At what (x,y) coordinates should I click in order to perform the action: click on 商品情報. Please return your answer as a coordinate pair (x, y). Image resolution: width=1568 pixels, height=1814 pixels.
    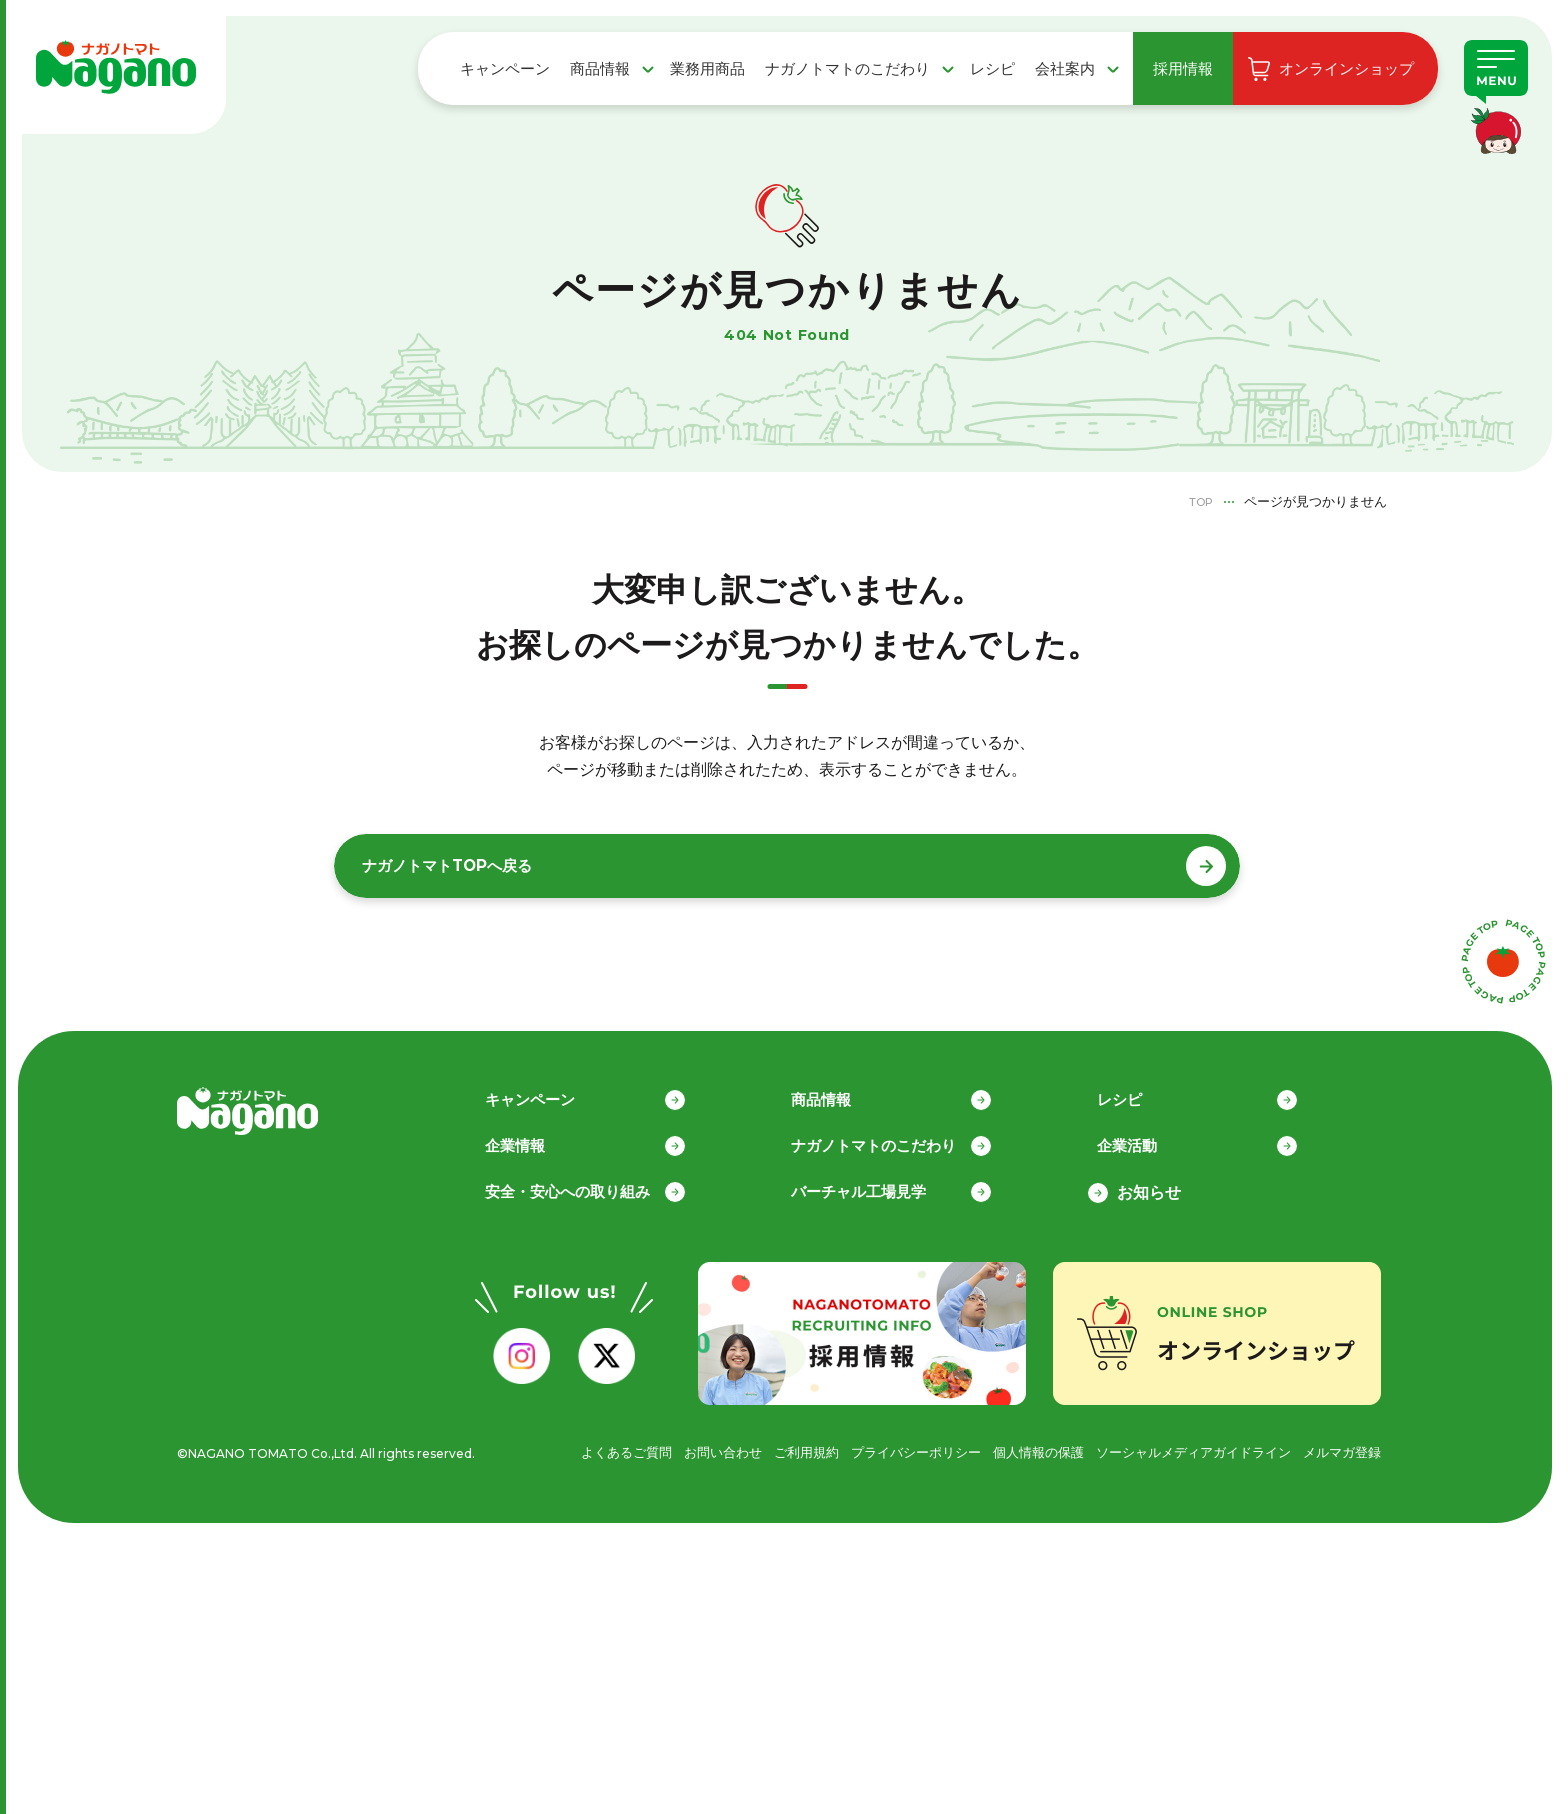
    Looking at the image, I should click on (600, 68).